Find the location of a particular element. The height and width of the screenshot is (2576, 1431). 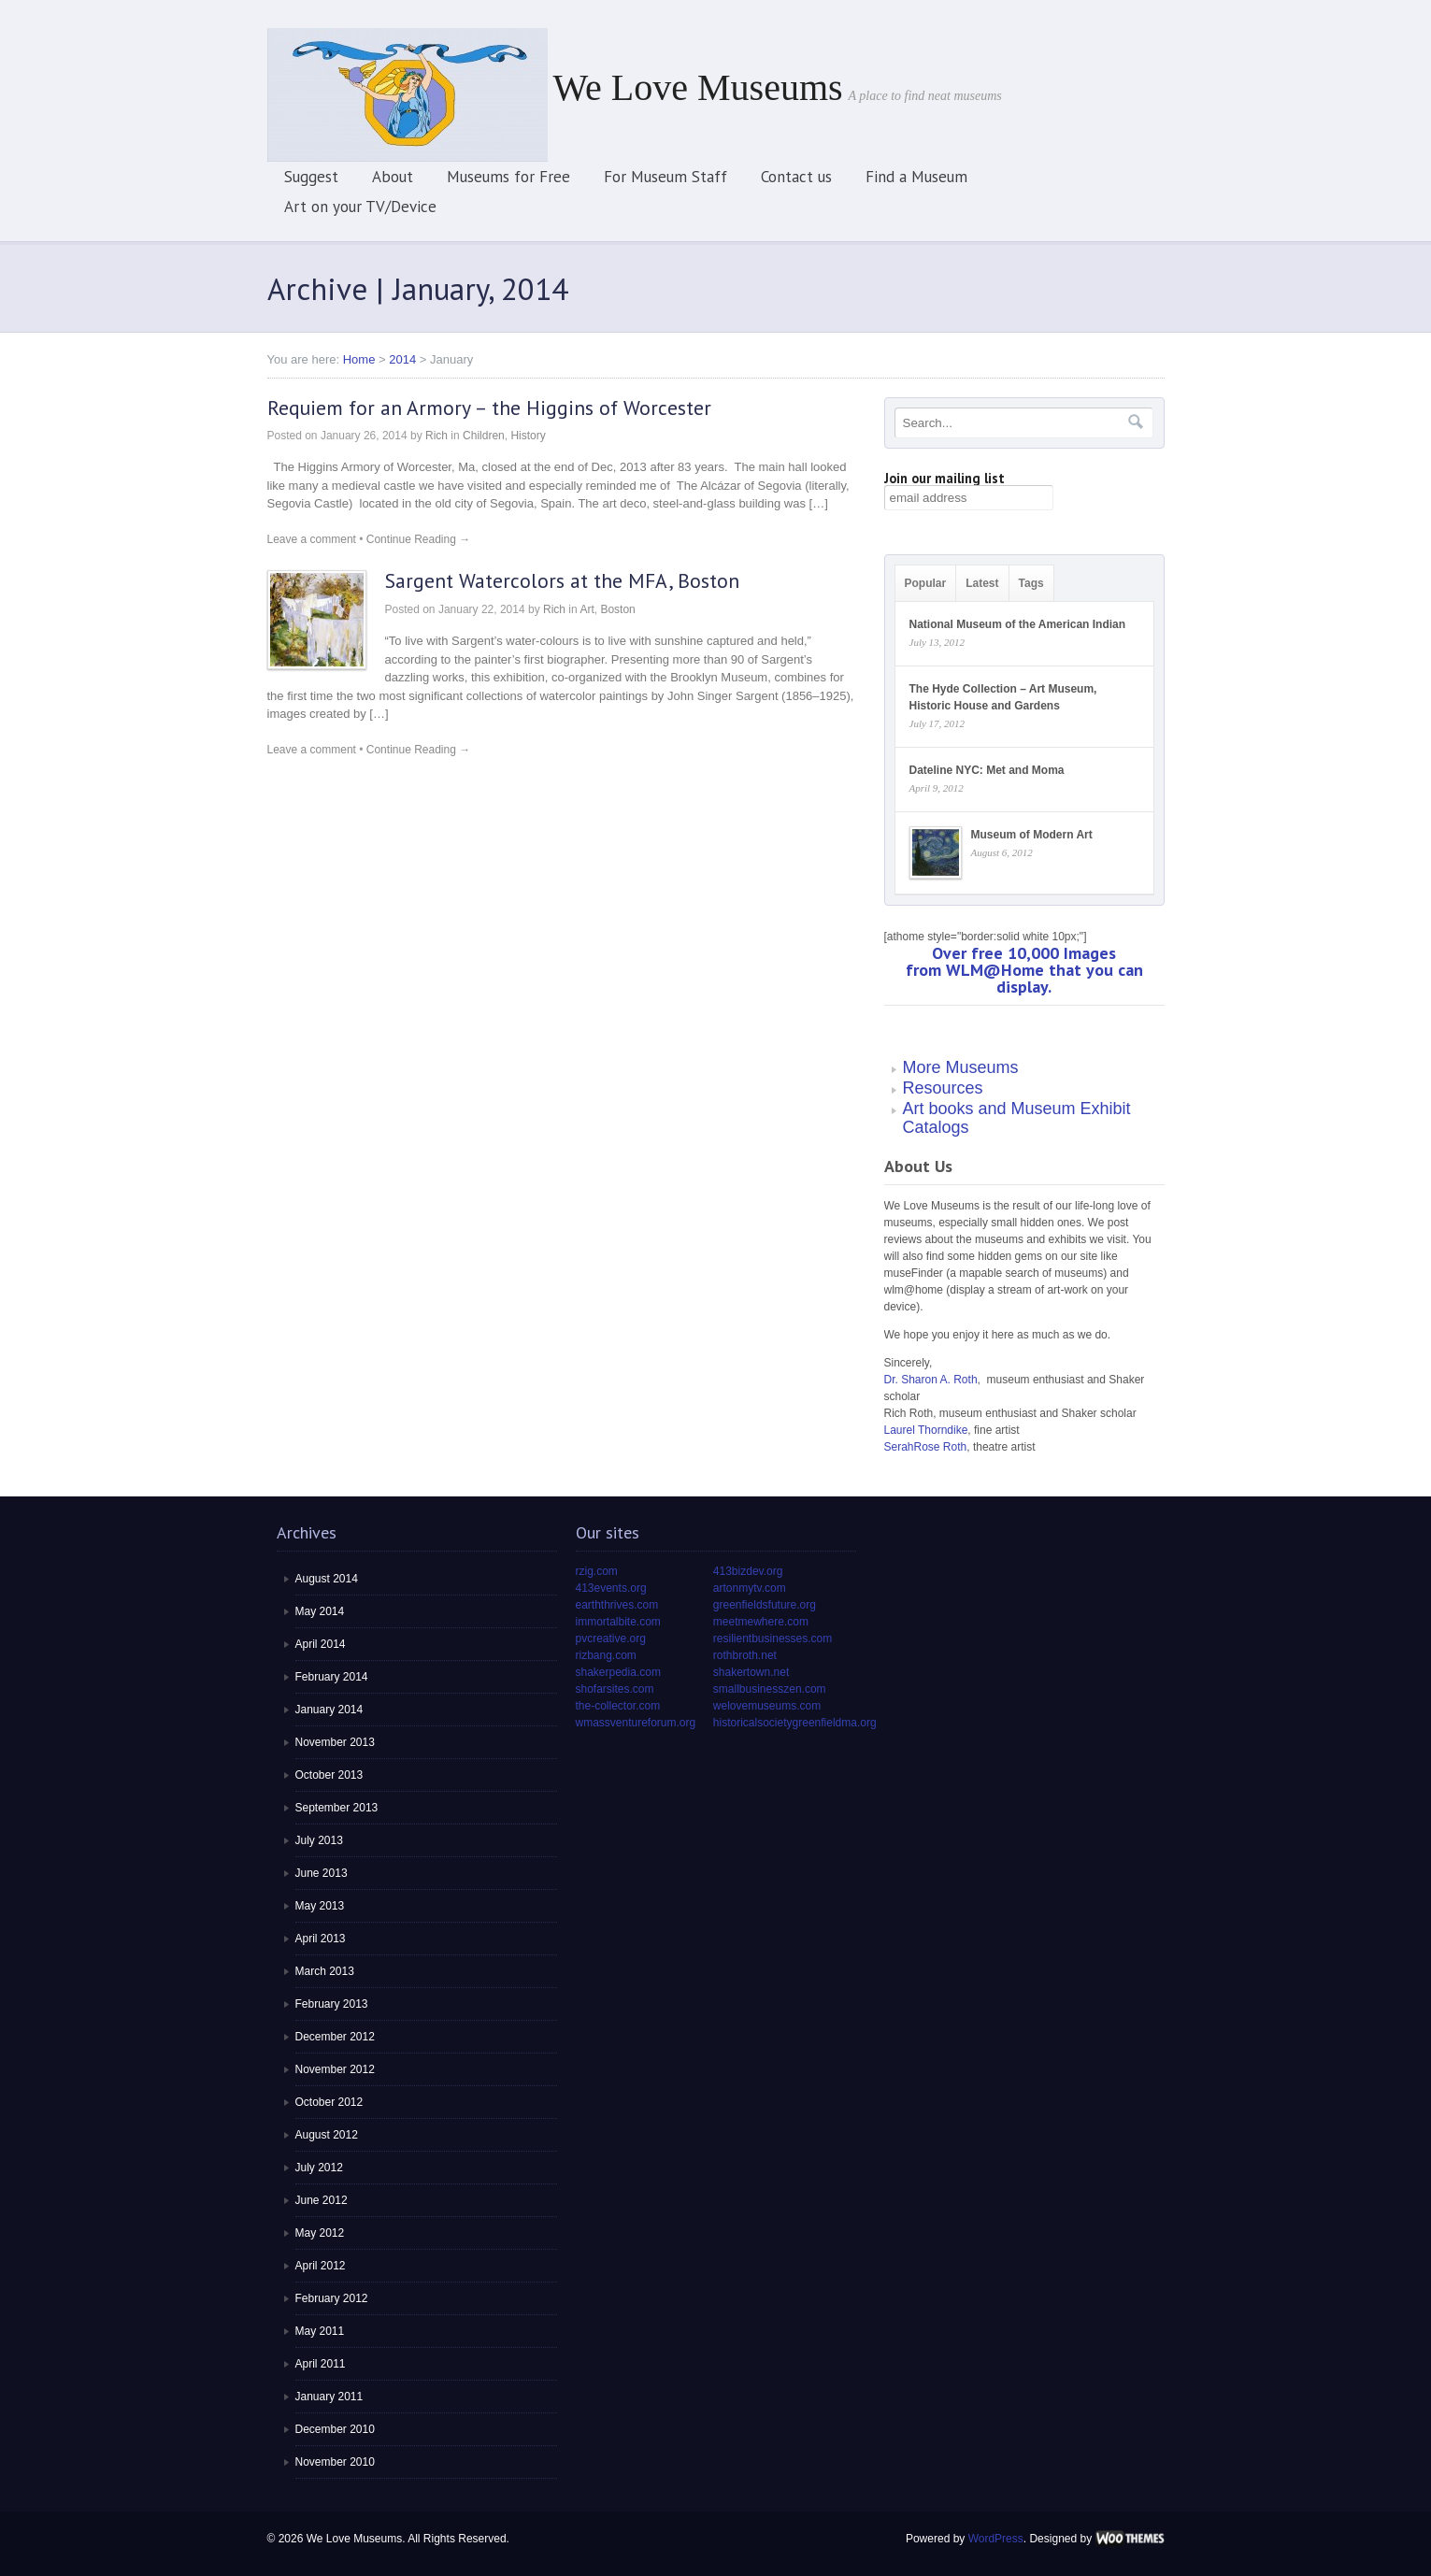

March 2013 is located at coordinates (324, 1971).